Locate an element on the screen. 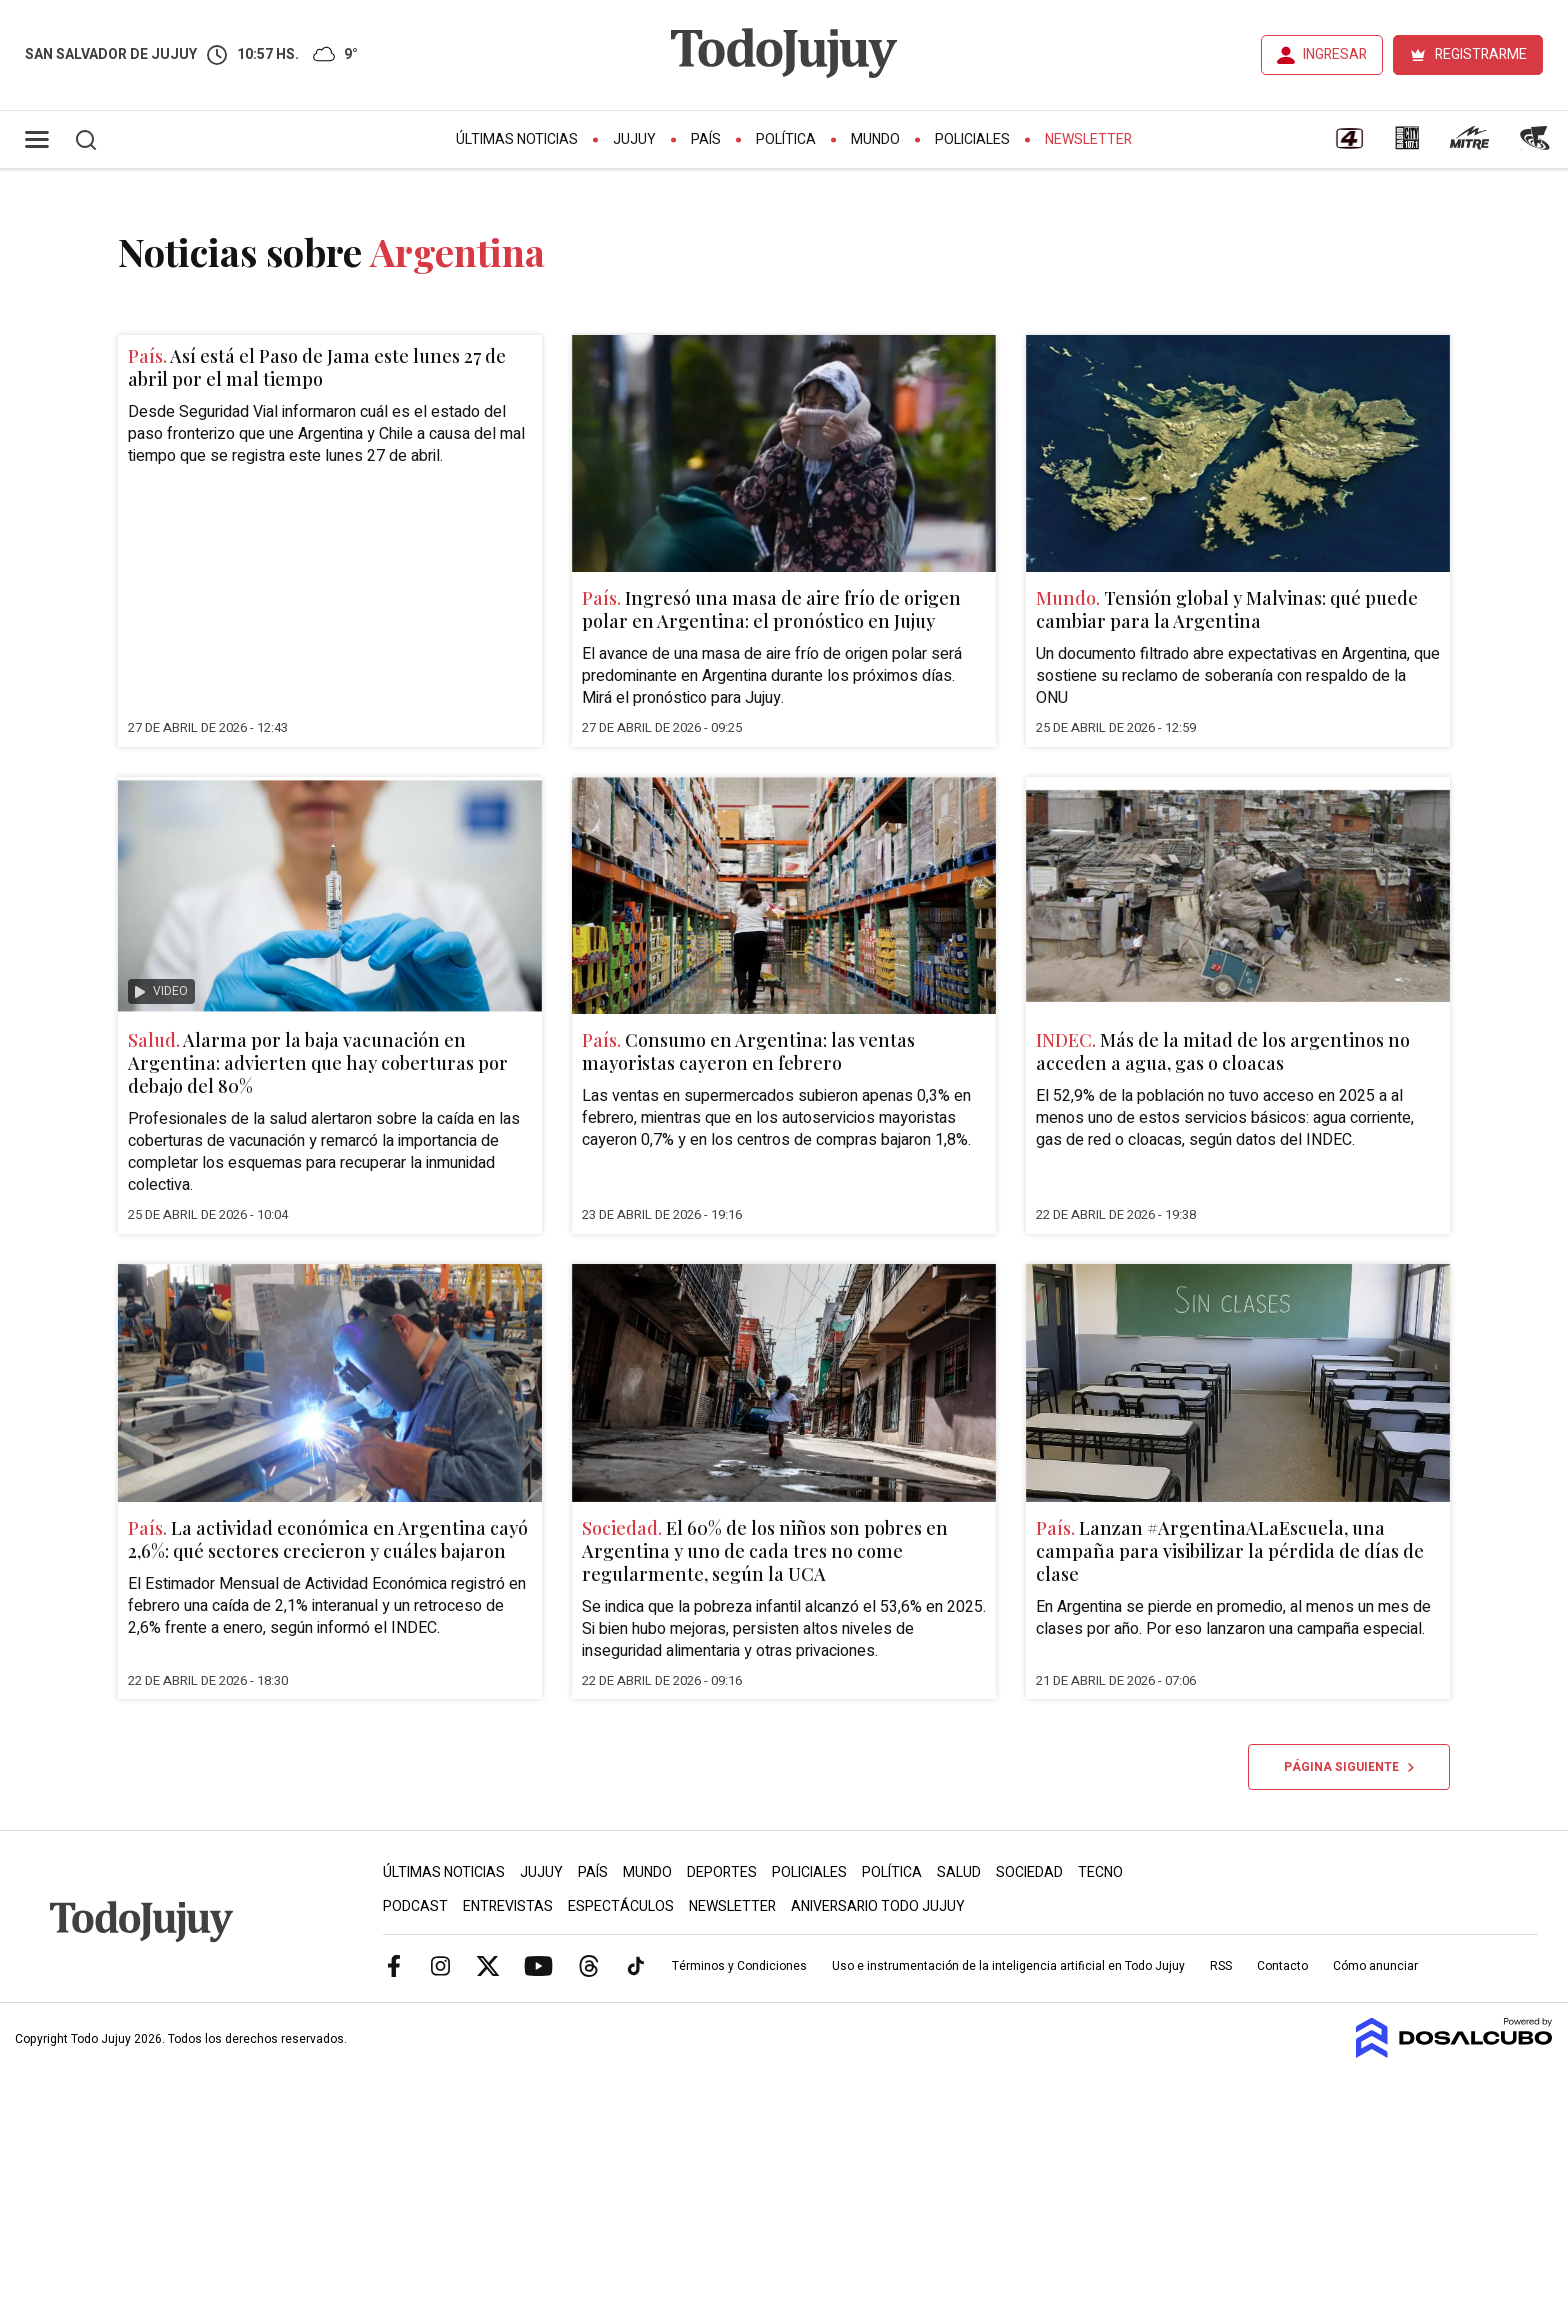  Deportes is located at coordinates (722, 1872).